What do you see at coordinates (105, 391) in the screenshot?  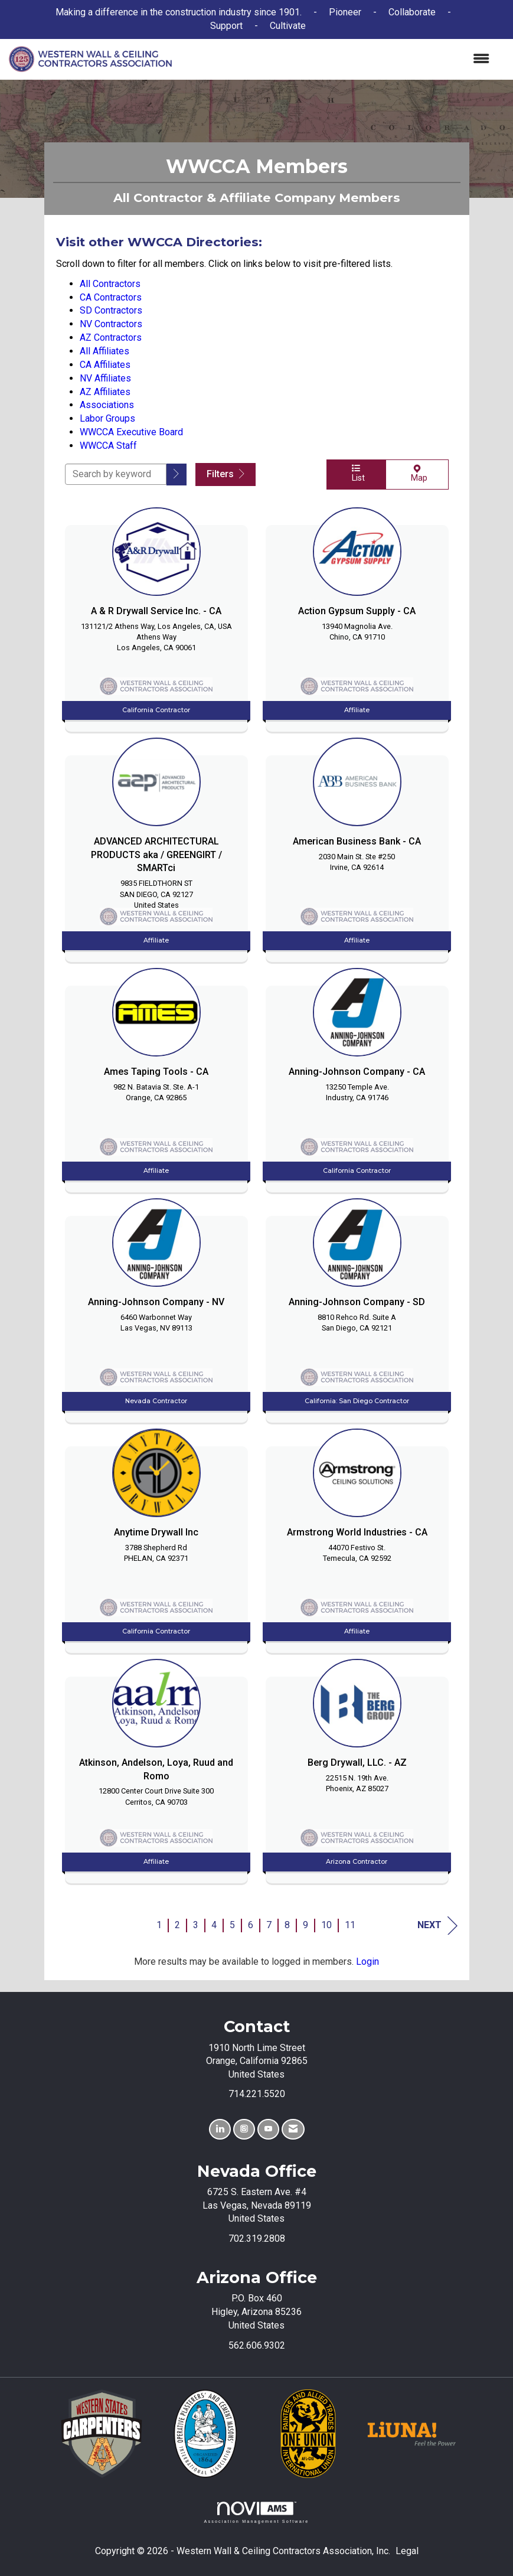 I see `AZ Affiliates` at bounding box center [105, 391].